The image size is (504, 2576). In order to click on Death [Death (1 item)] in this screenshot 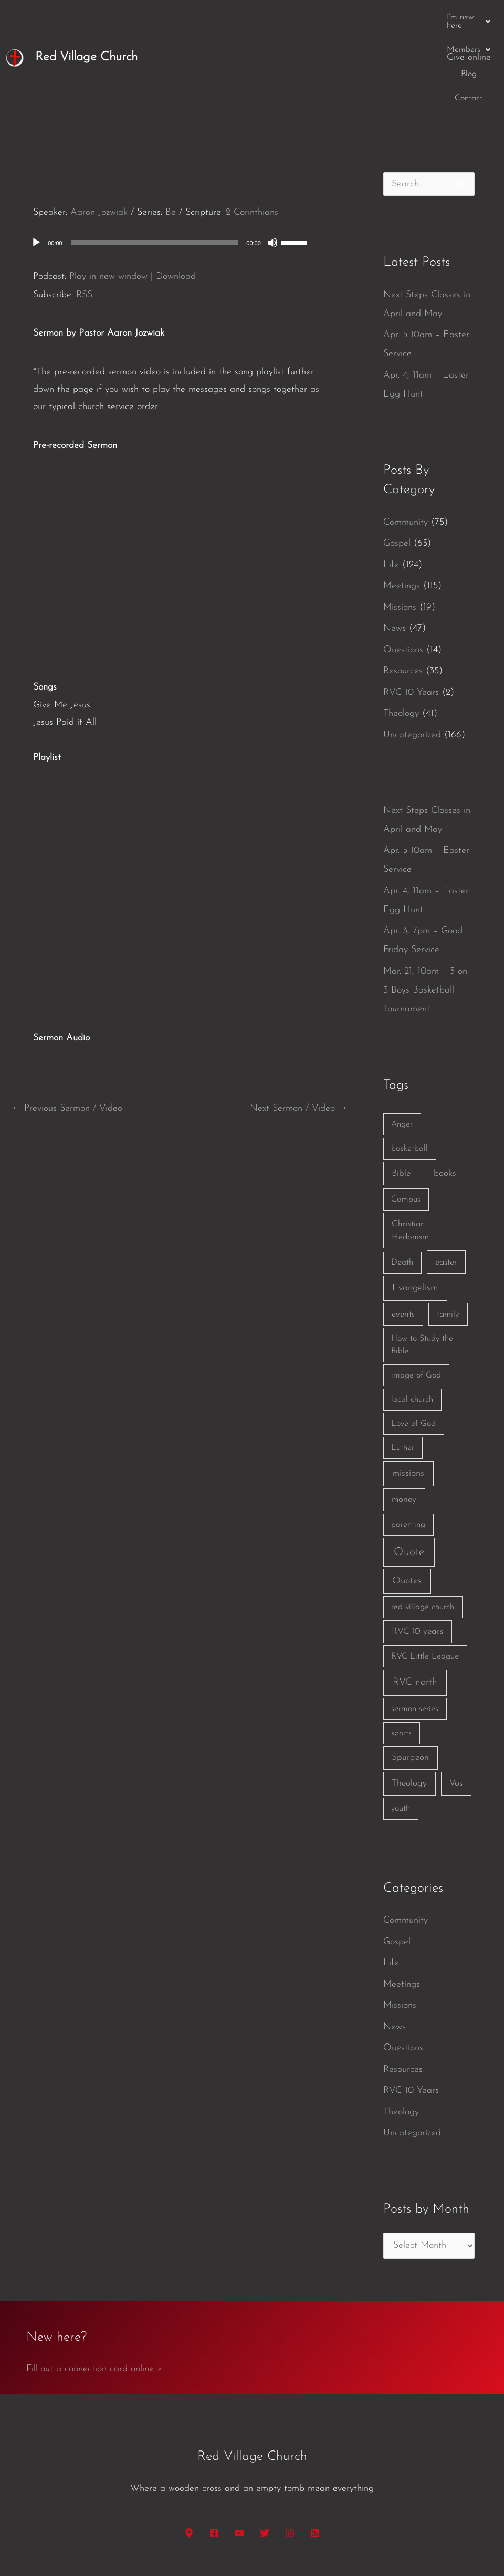, I will do `click(402, 1181)`.